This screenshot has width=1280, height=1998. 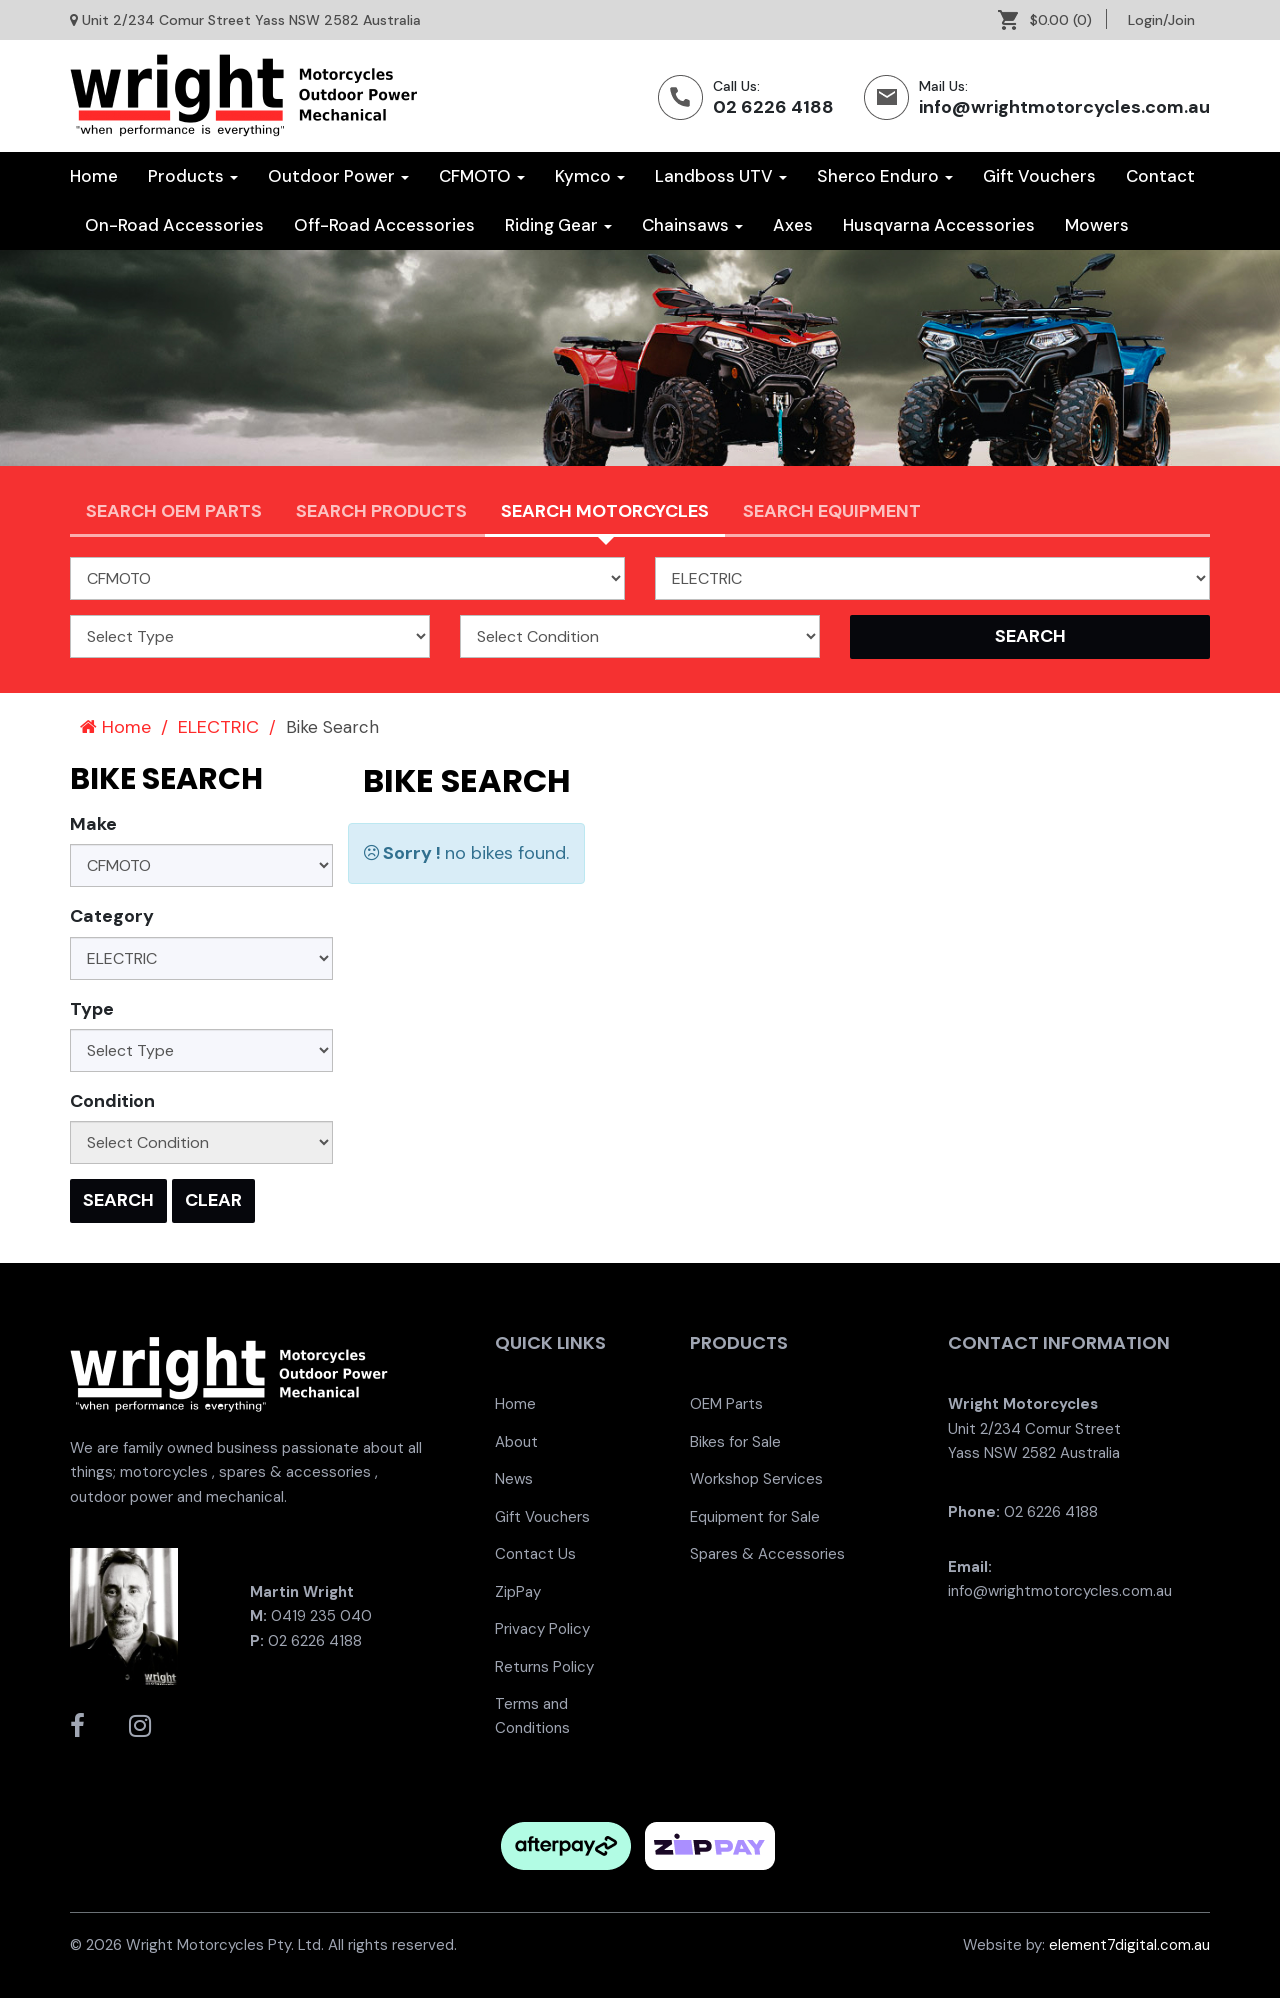 What do you see at coordinates (140, 1726) in the screenshot?
I see `[Wright Motorcycles Instagram]` at bounding box center [140, 1726].